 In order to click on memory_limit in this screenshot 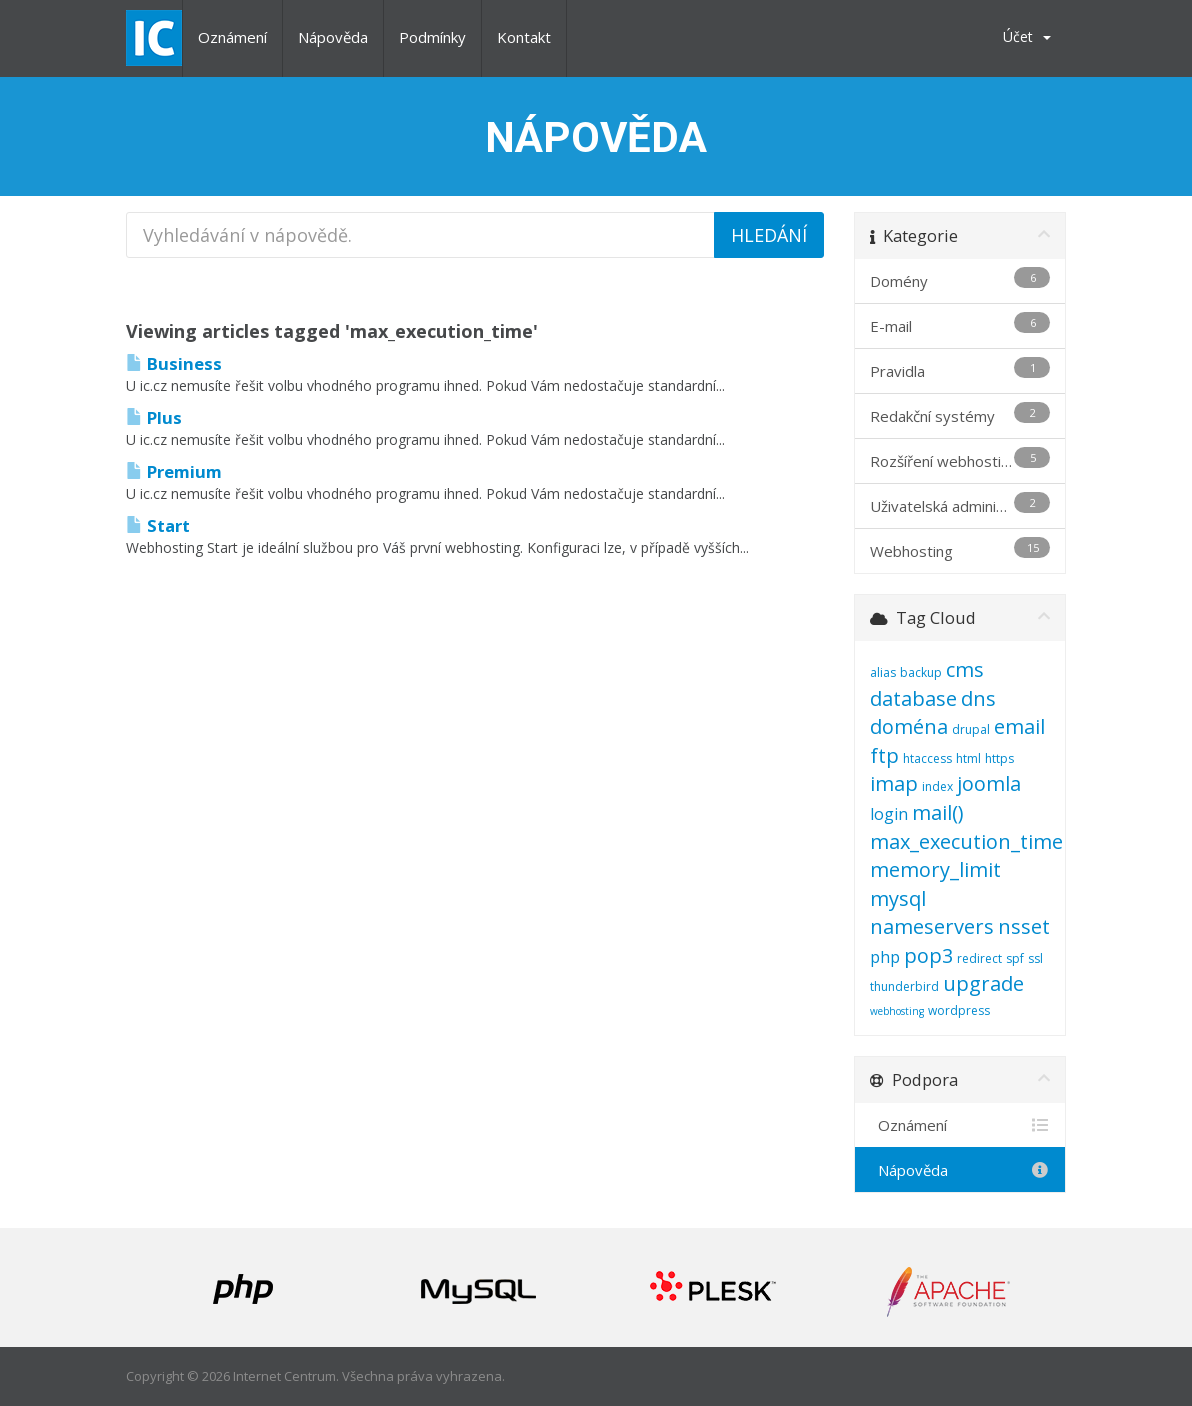, I will do `click(935, 869)`.